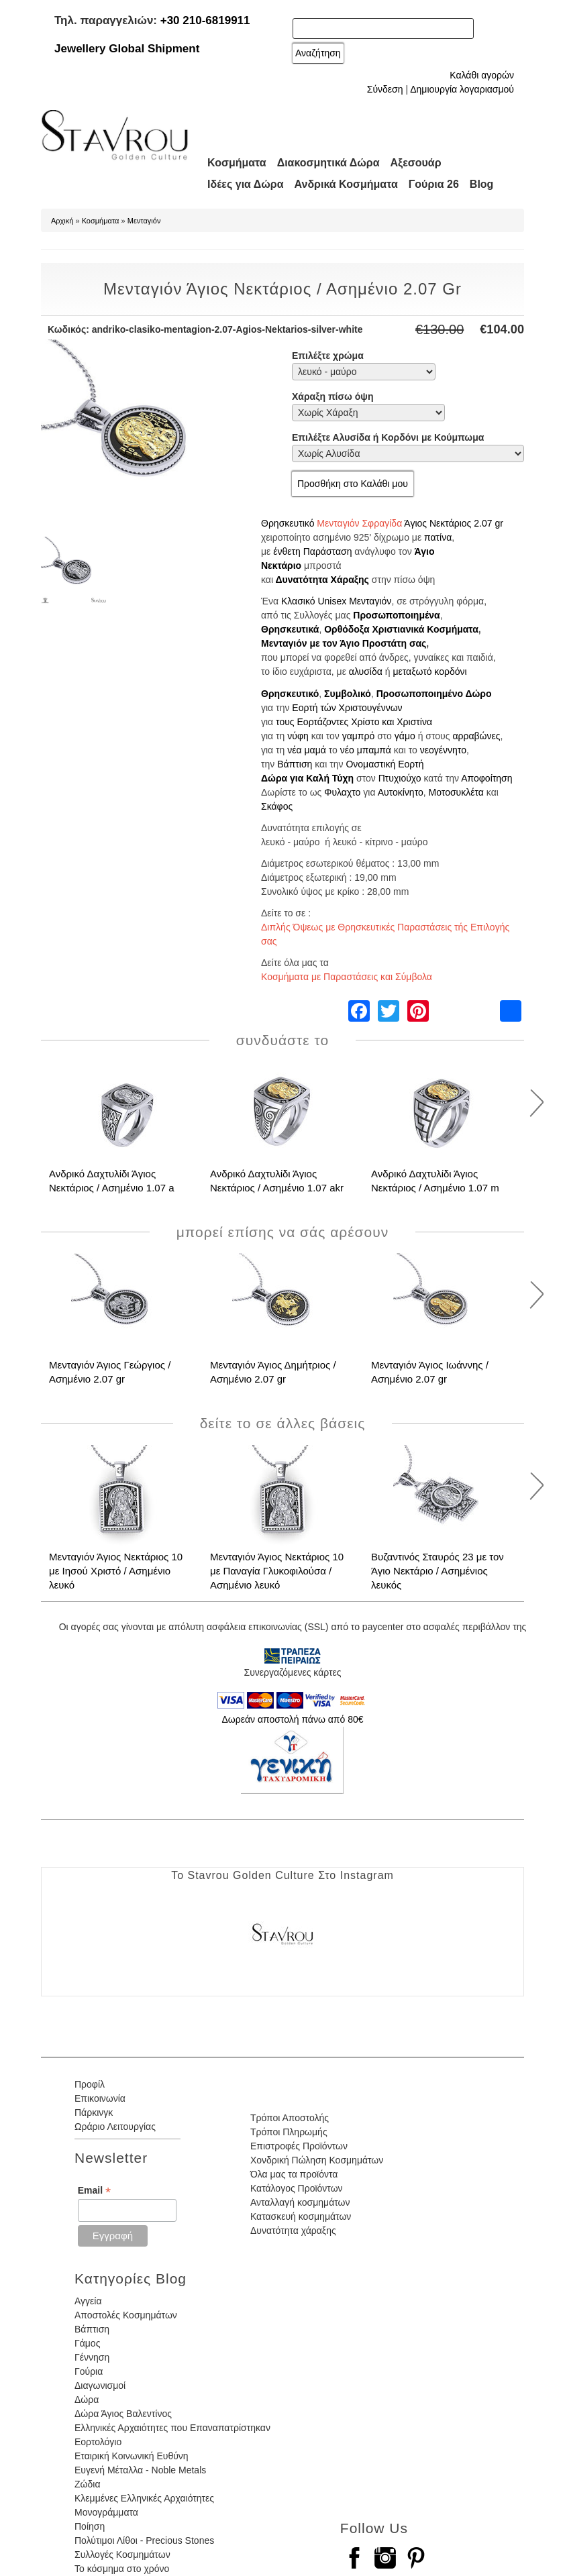 This screenshot has height=2576, width=565. I want to click on αλυσίδα, so click(365, 671).